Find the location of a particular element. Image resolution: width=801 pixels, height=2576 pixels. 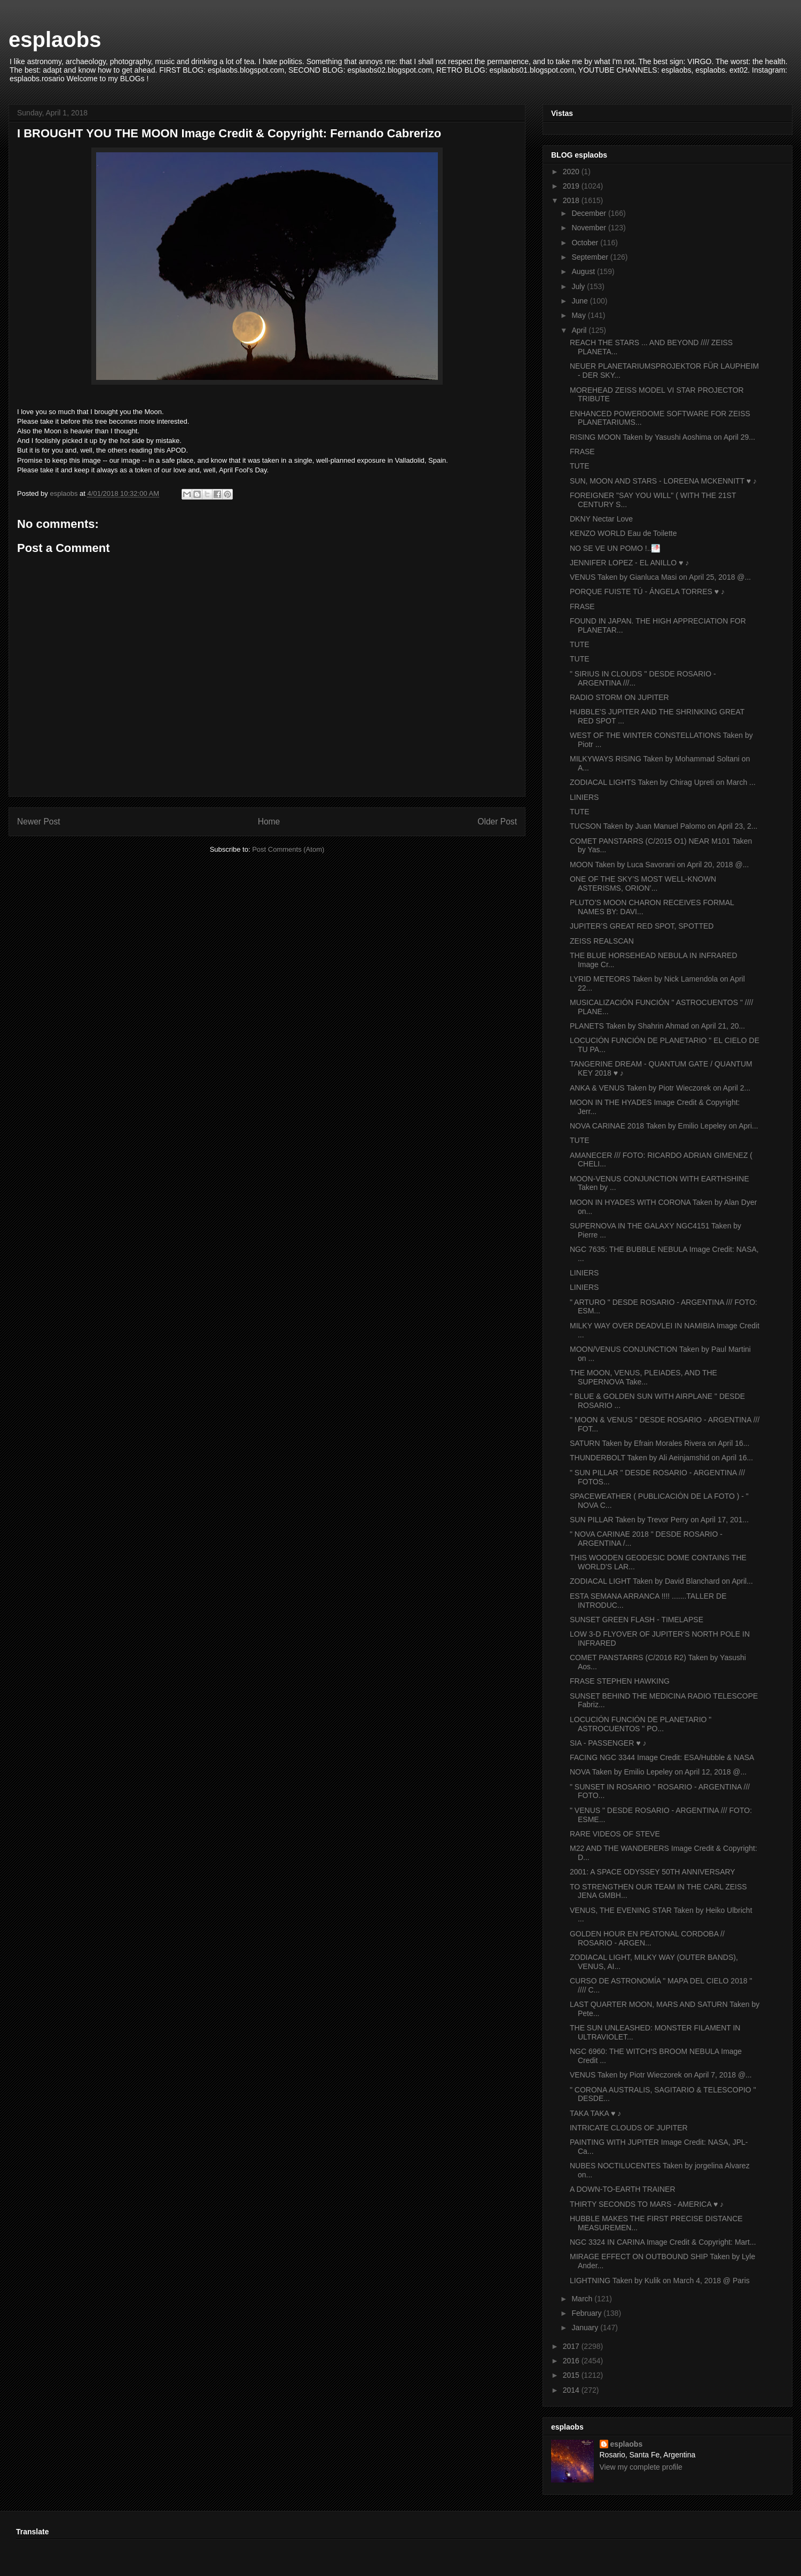

2001: A SPACE ODYSSEY 50TH ANNIVERSARY is located at coordinates (652, 1871).